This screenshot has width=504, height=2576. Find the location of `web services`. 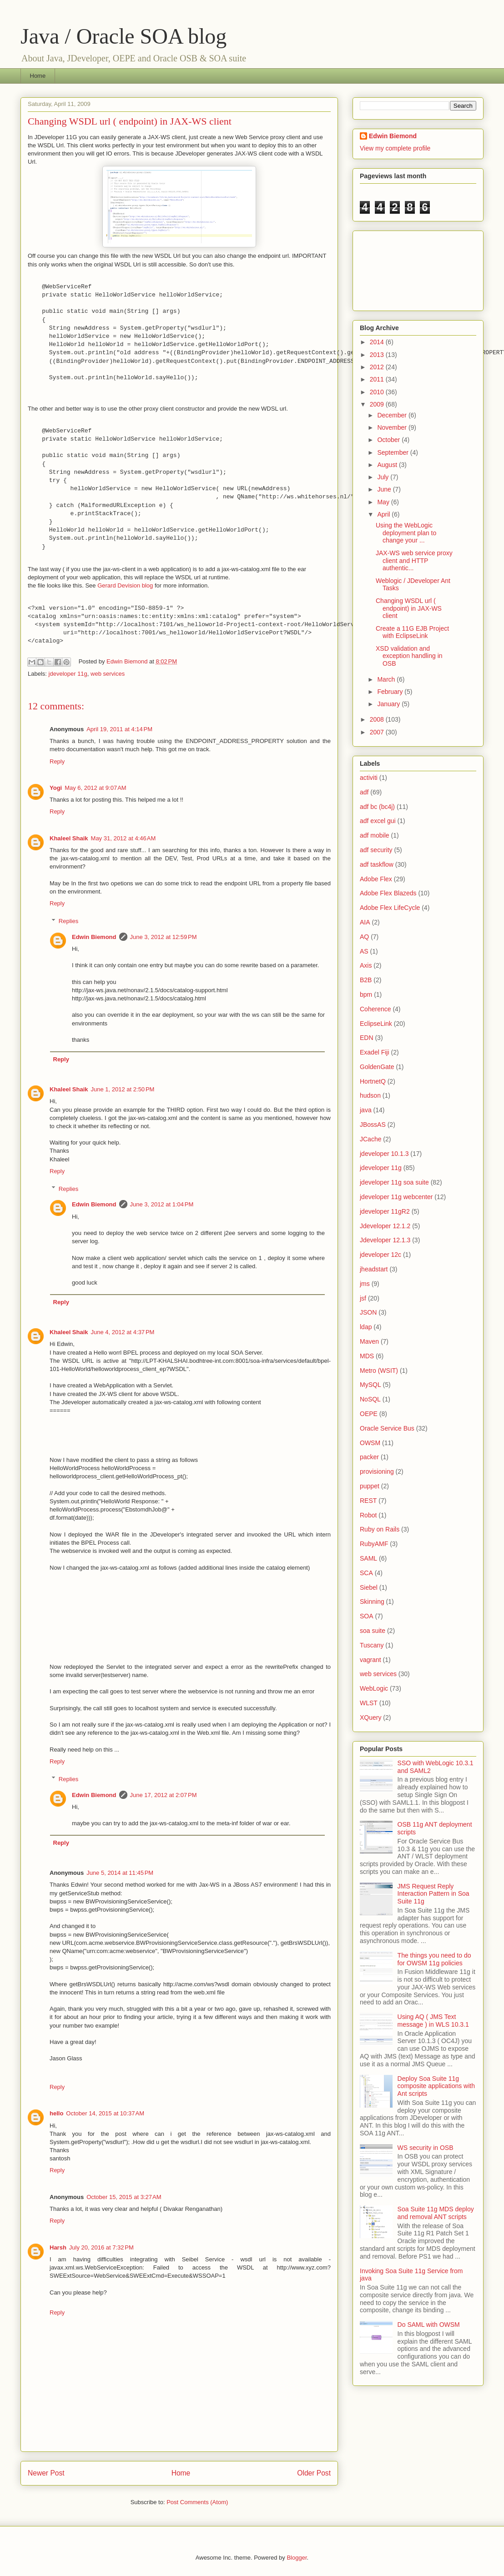

web services is located at coordinates (108, 673).